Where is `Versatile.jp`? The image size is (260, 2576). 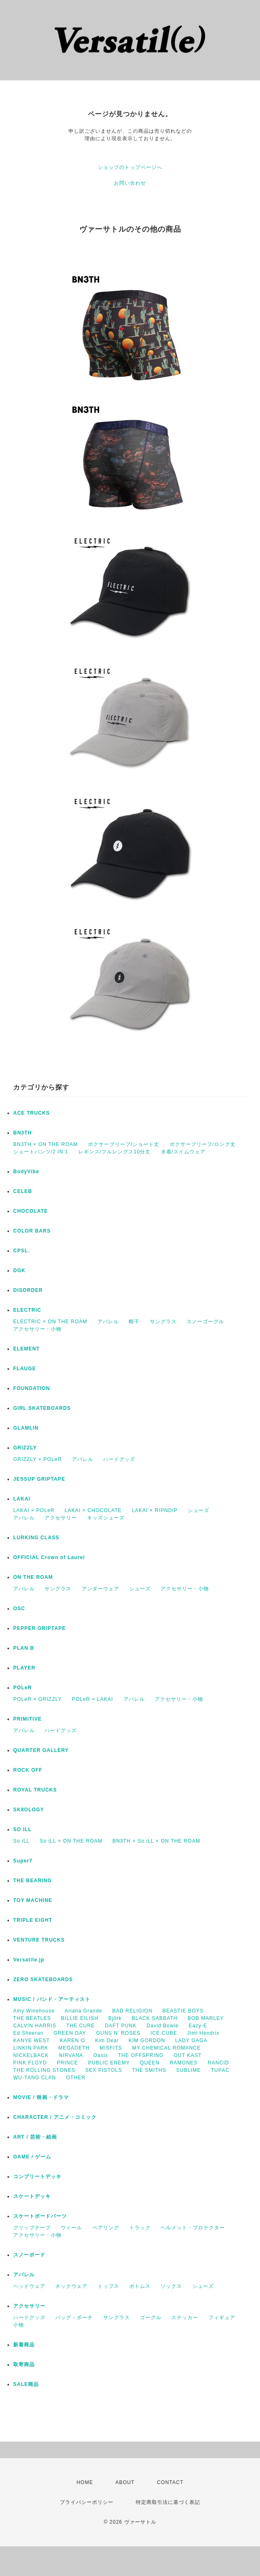
Versatile.jp is located at coordinates (28, 1960).